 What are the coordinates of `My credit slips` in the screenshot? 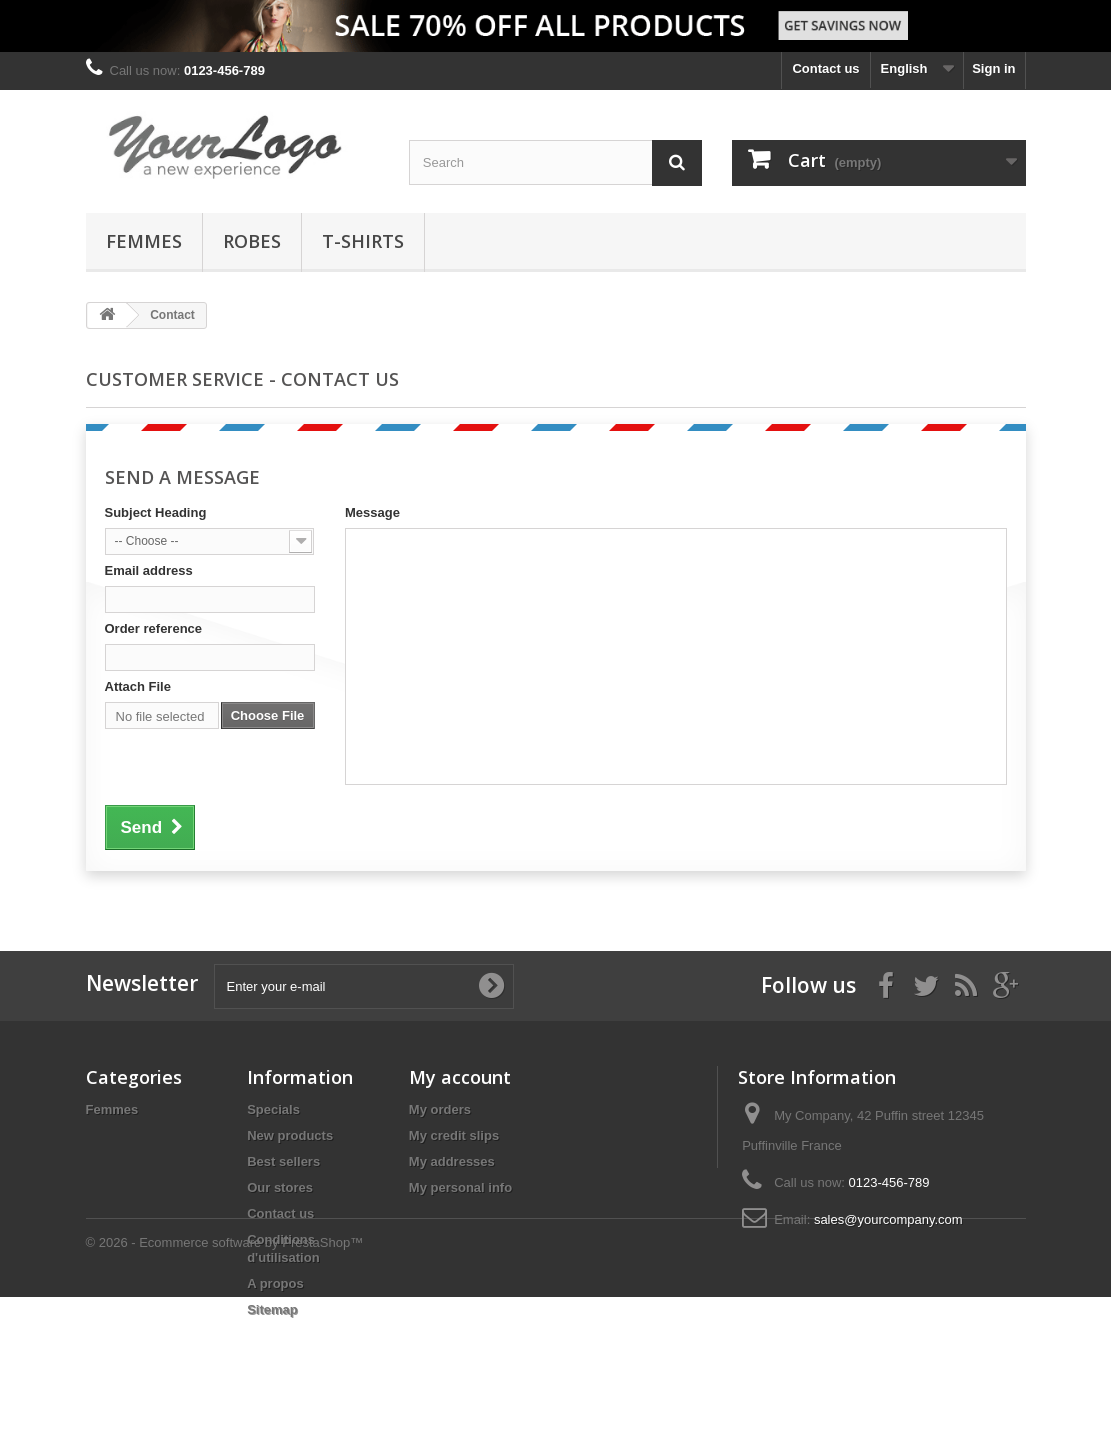 It's located at (454, 1135).